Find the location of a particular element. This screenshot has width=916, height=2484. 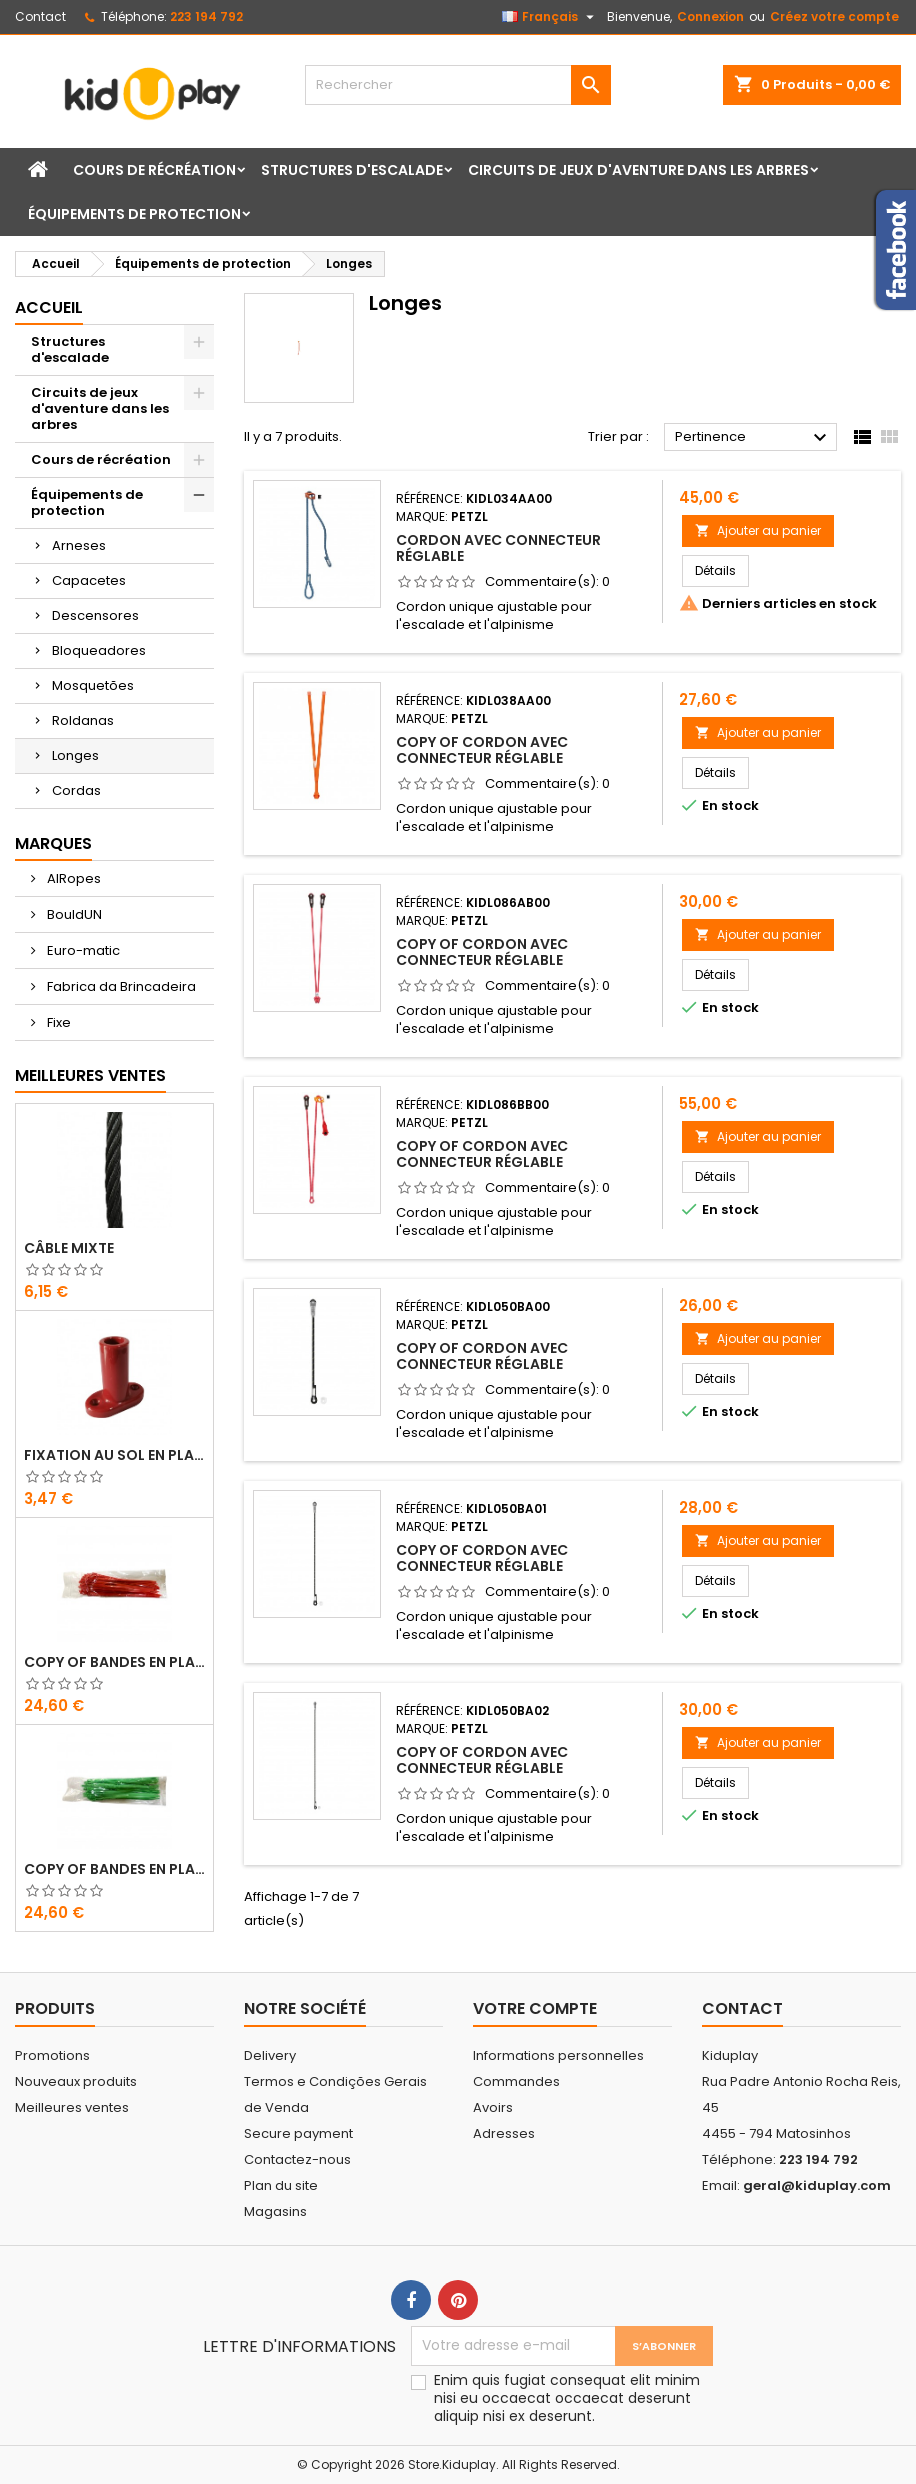

Contactez-nous is located at coordinates (297, 2159).